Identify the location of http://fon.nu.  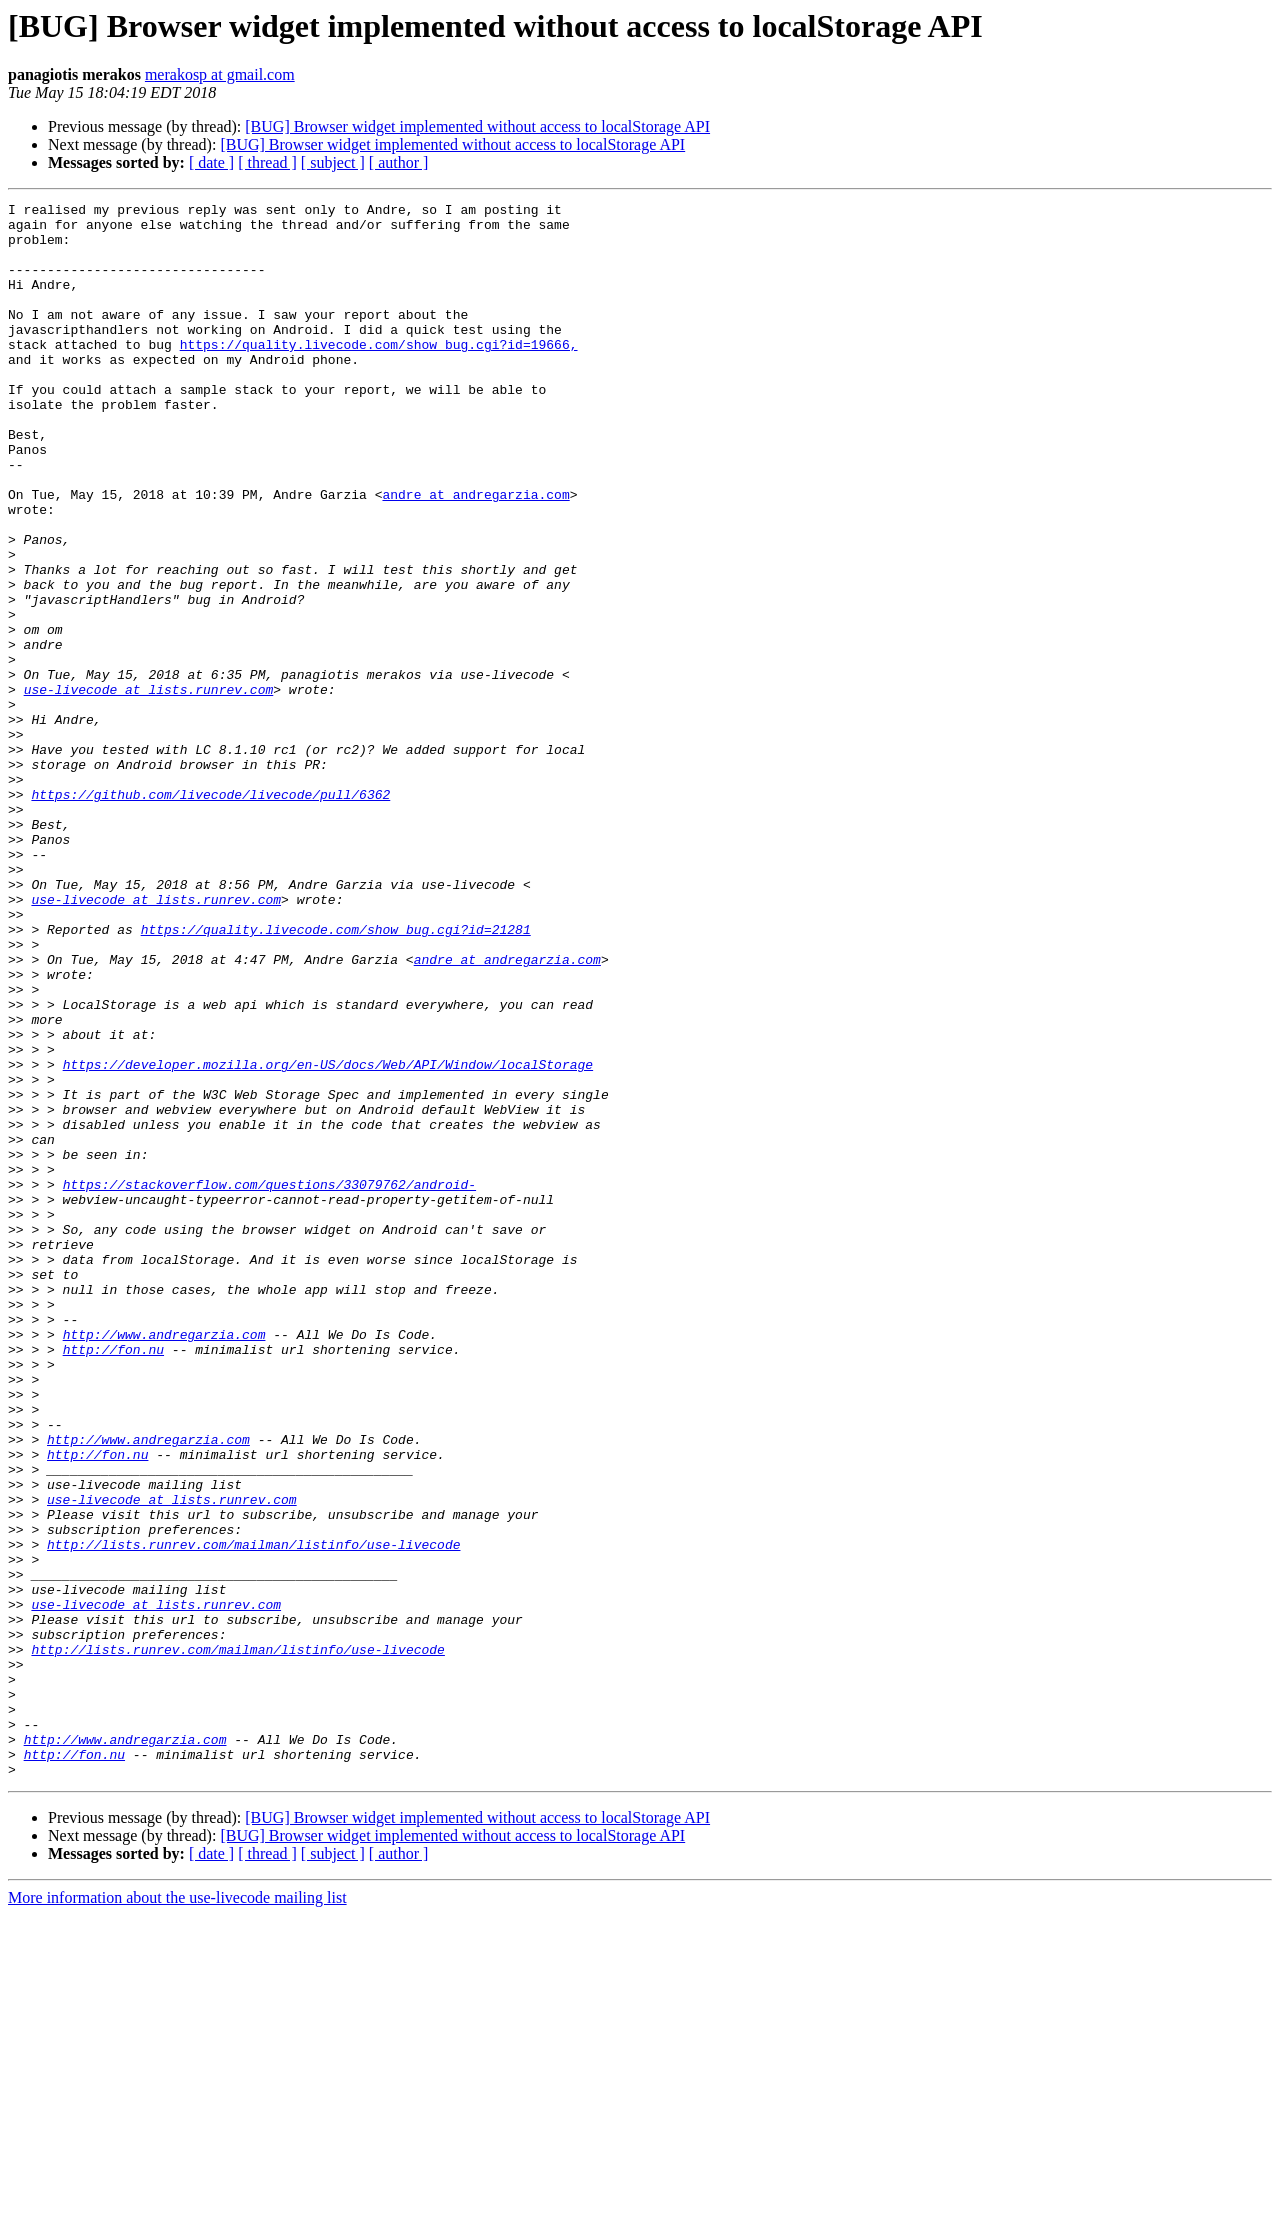
(113, 1580).